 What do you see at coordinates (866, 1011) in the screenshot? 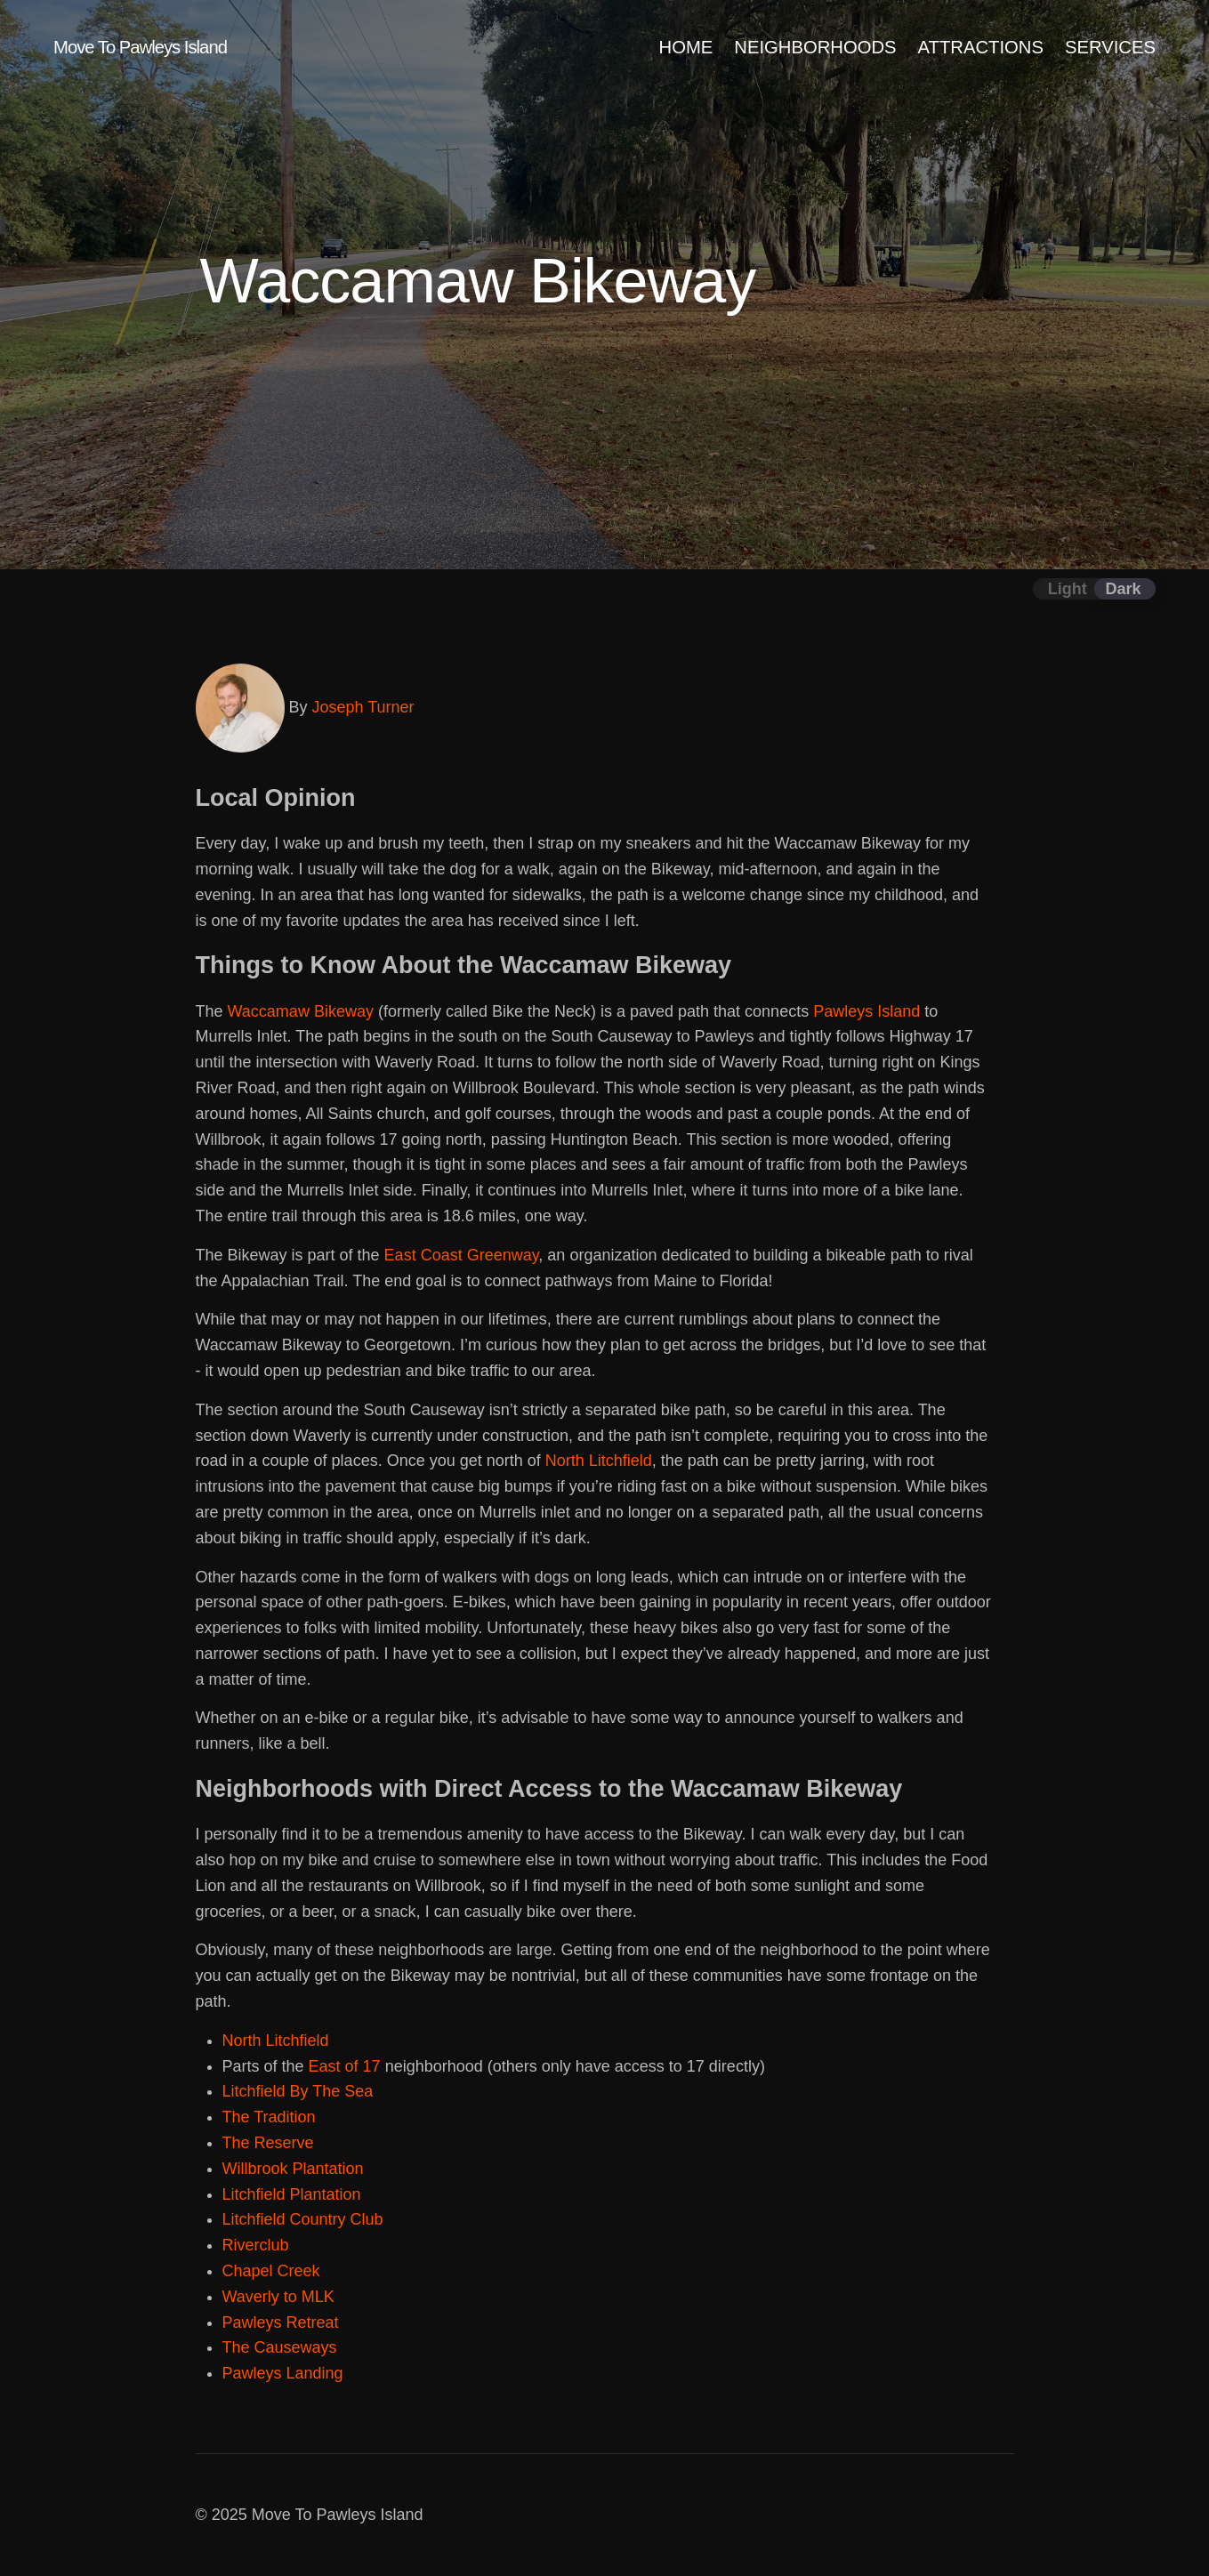
I see `Pawleys Island` at bounding box center [866, 1011].